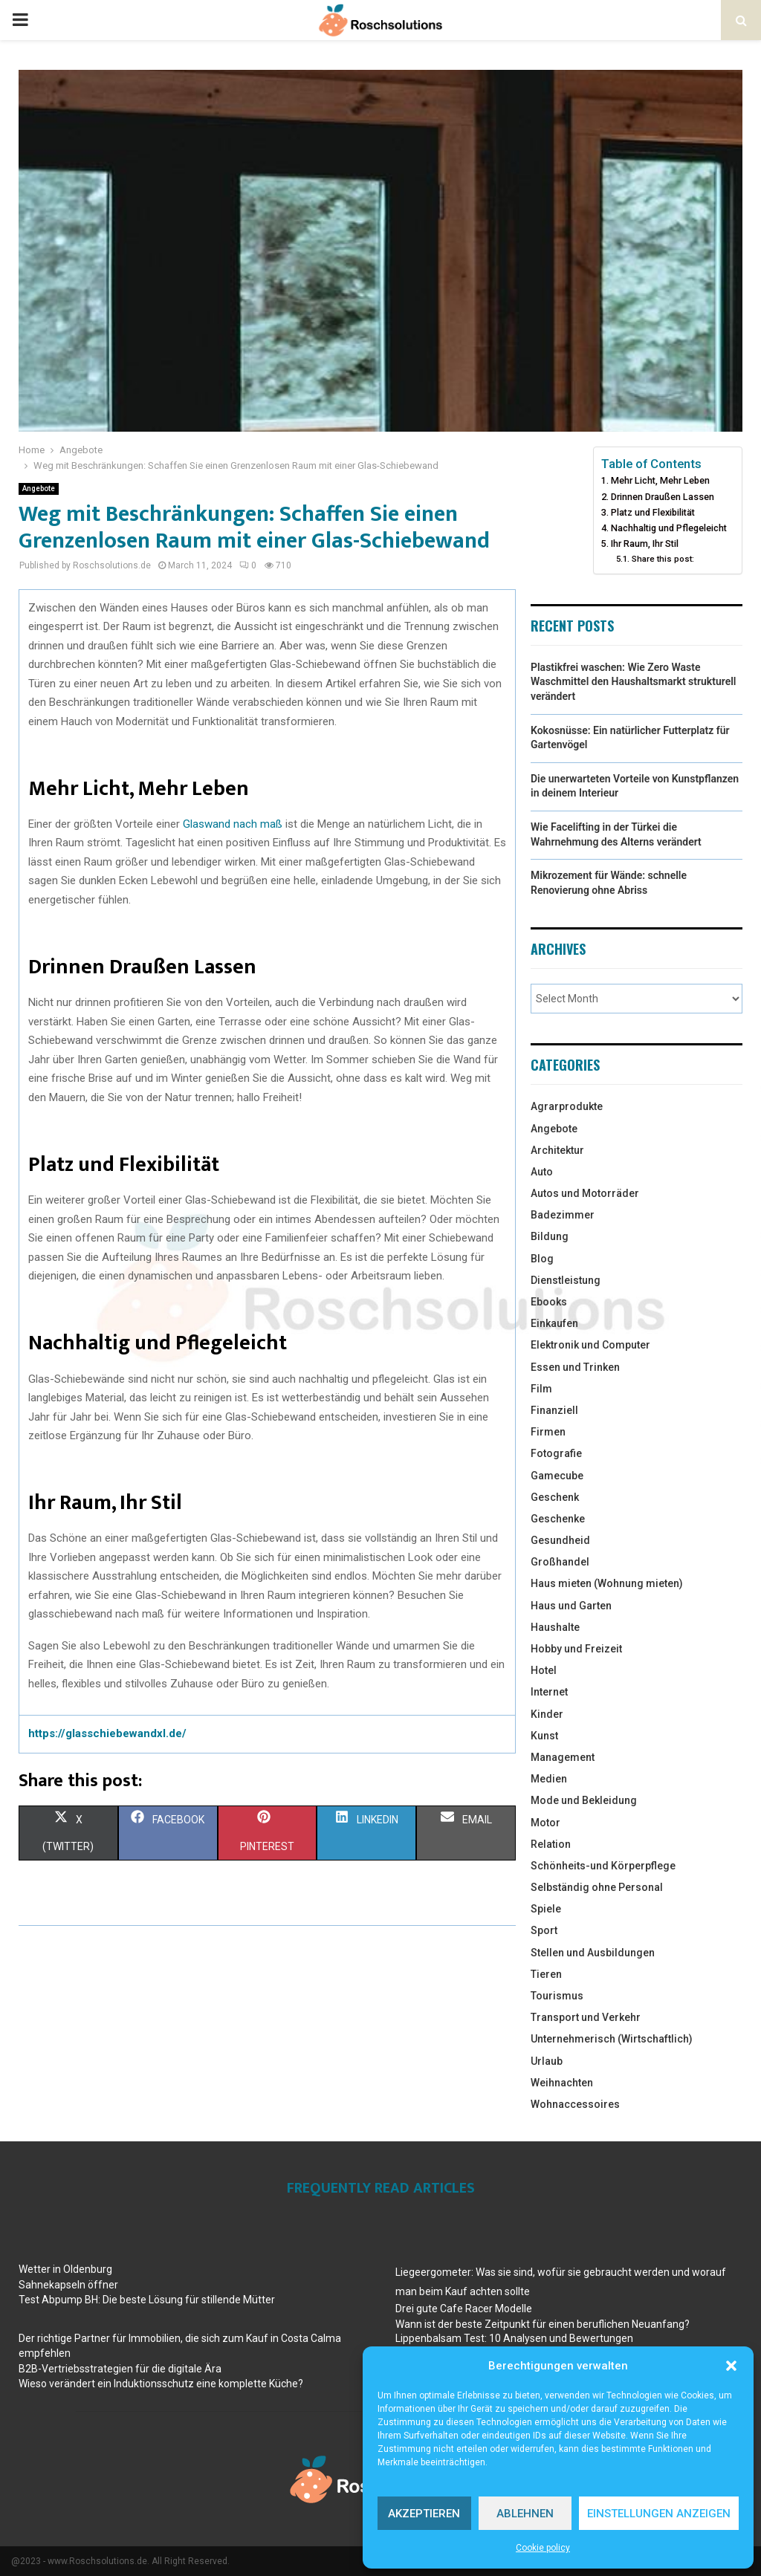 Image resolution: width=761 pixels, height=2576 pixels. I want to click on Tourismus, so click(557, 1996).